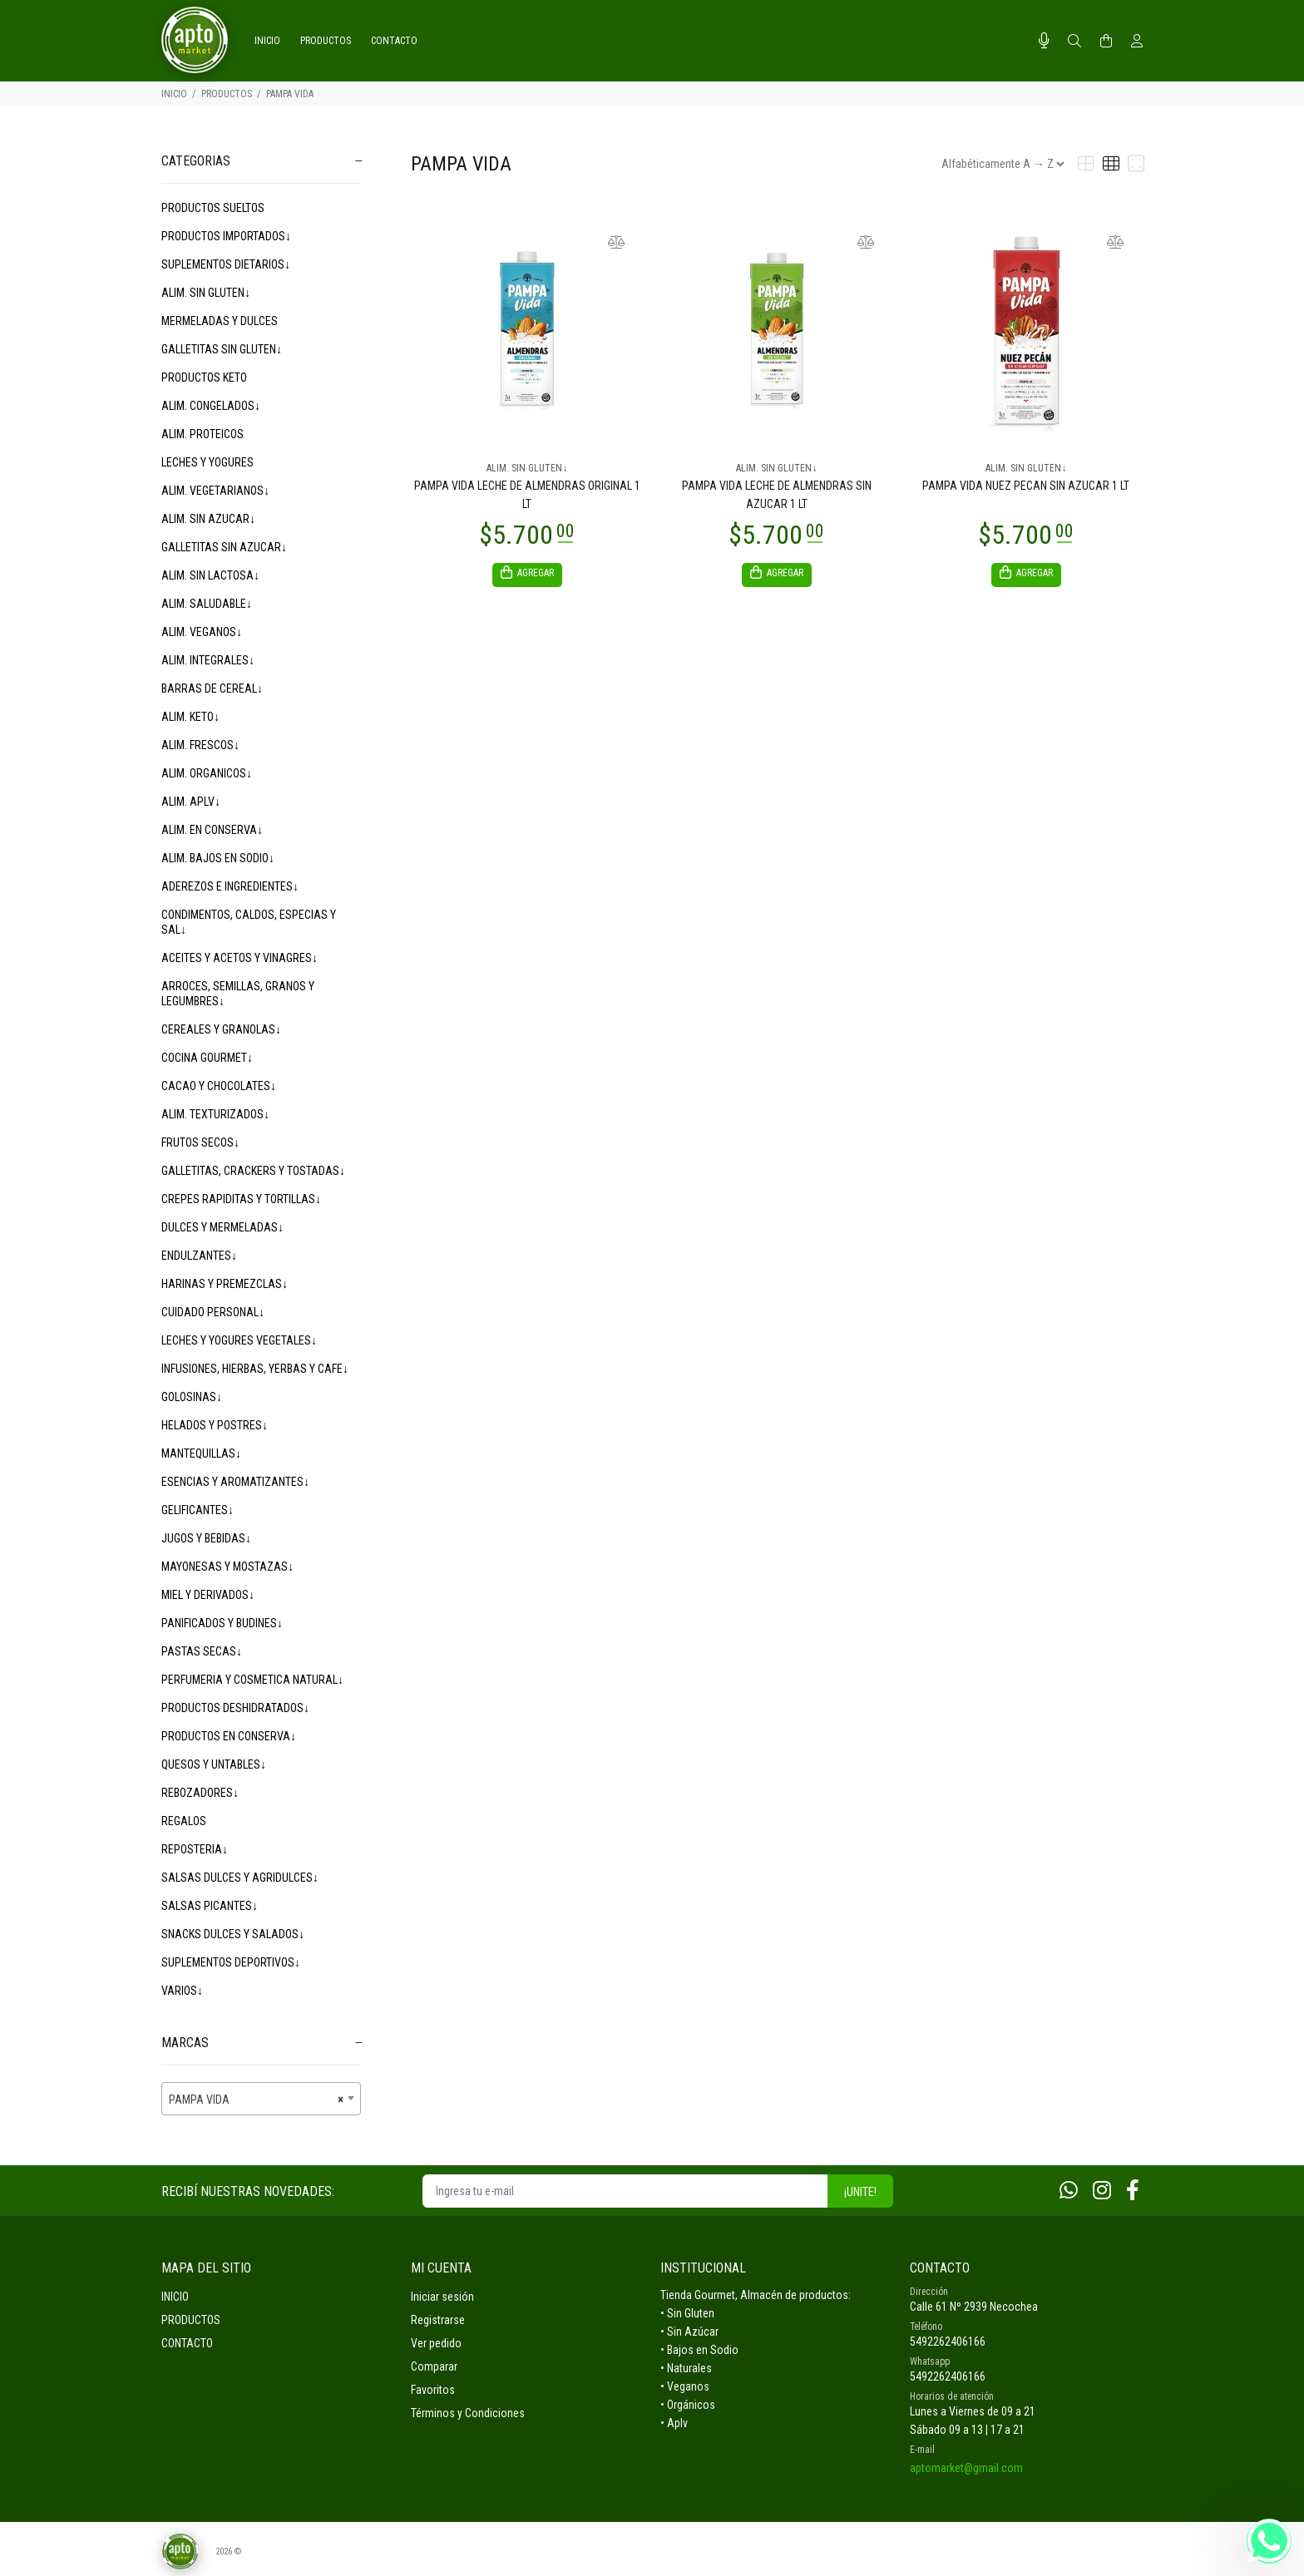 The image size is (1304, 2576). Describe the element at coordinates (239, 958) in the screenshot. I see `ACEITES Y ACETOS Y VINAGRES↓` at that location.